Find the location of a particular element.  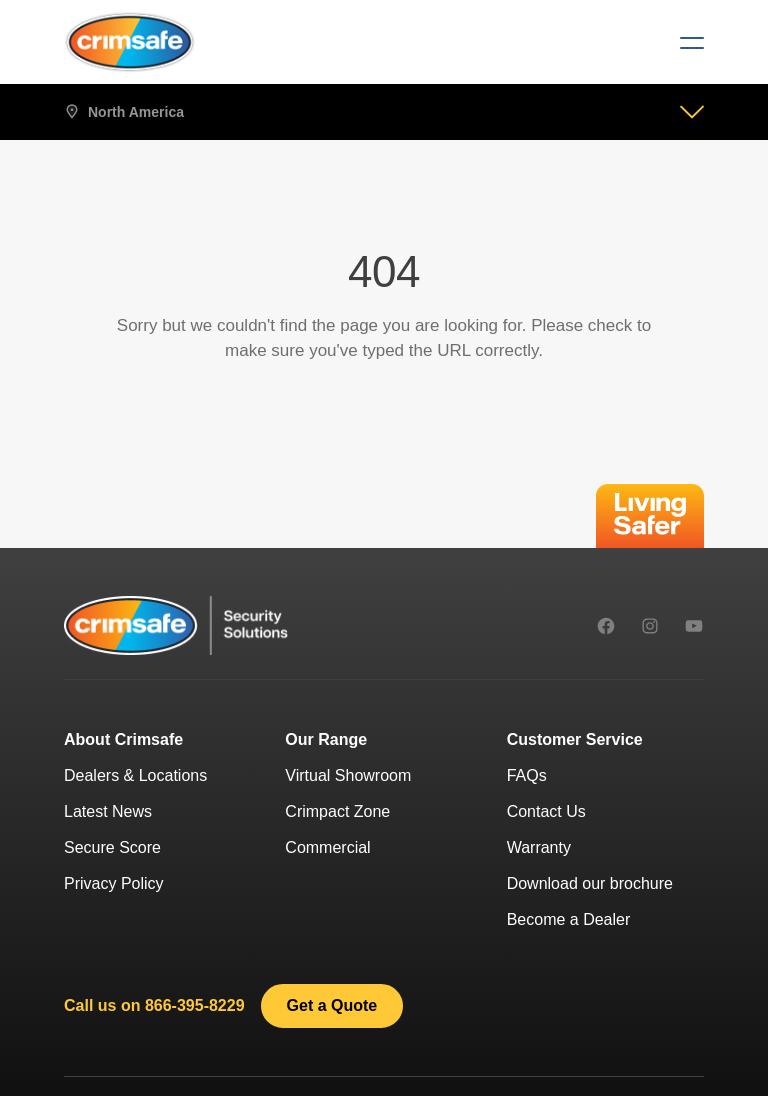

866-395-8229 [8 6 6 - 3 9 5 - 8 2 2 9.] is located at coordinates (195, 1005).